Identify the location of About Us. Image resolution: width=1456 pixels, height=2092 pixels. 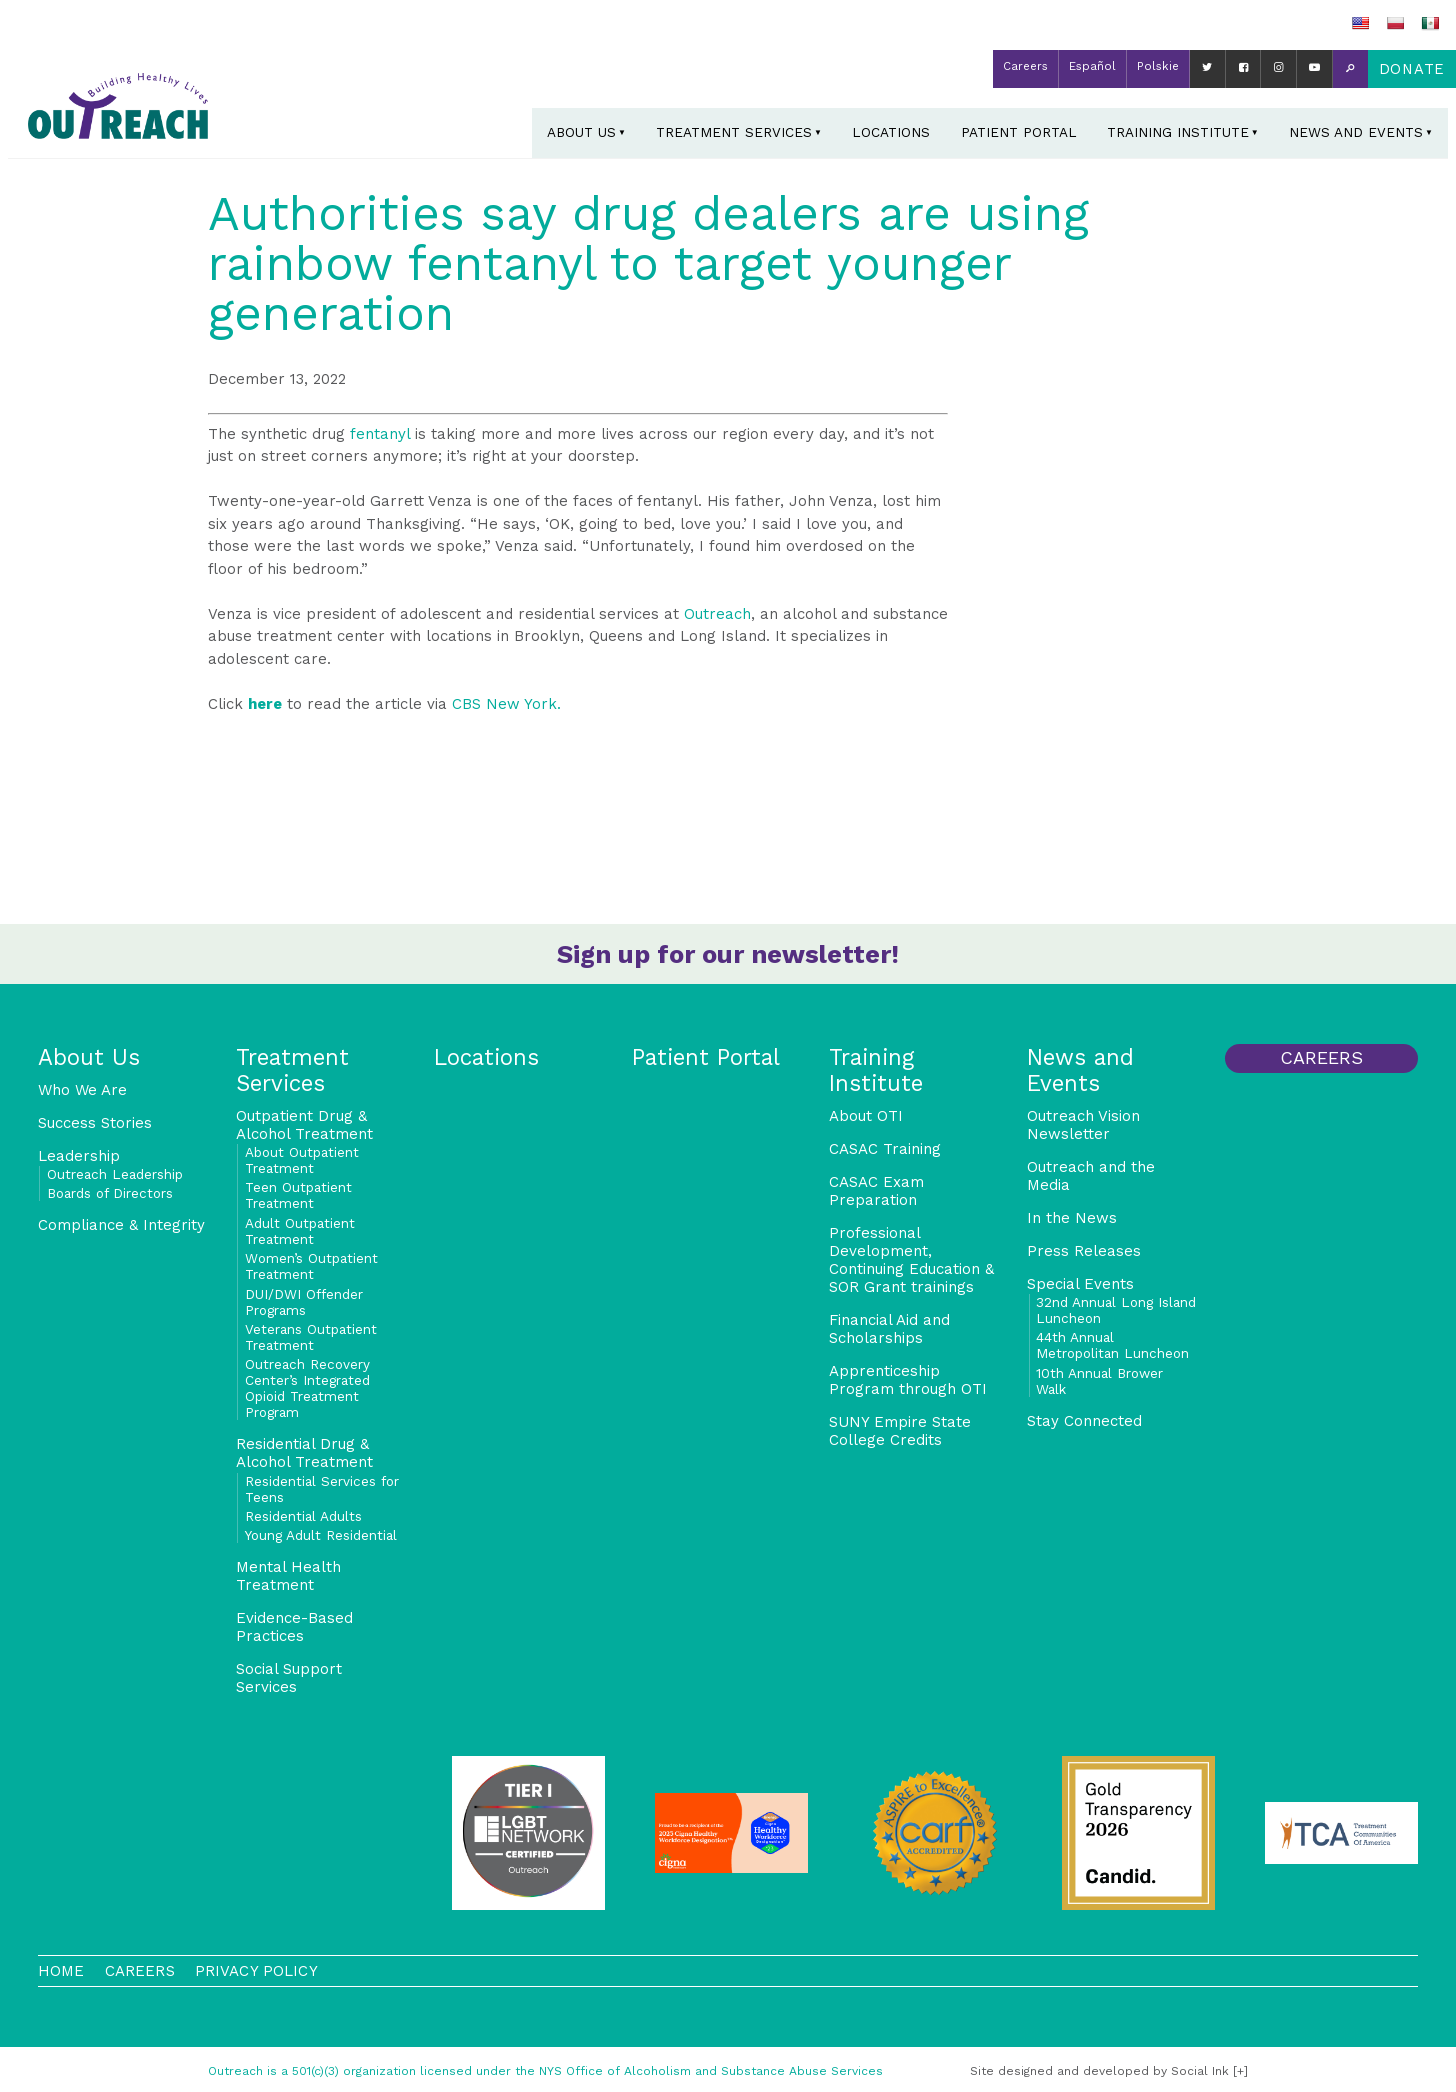
(581, 132).